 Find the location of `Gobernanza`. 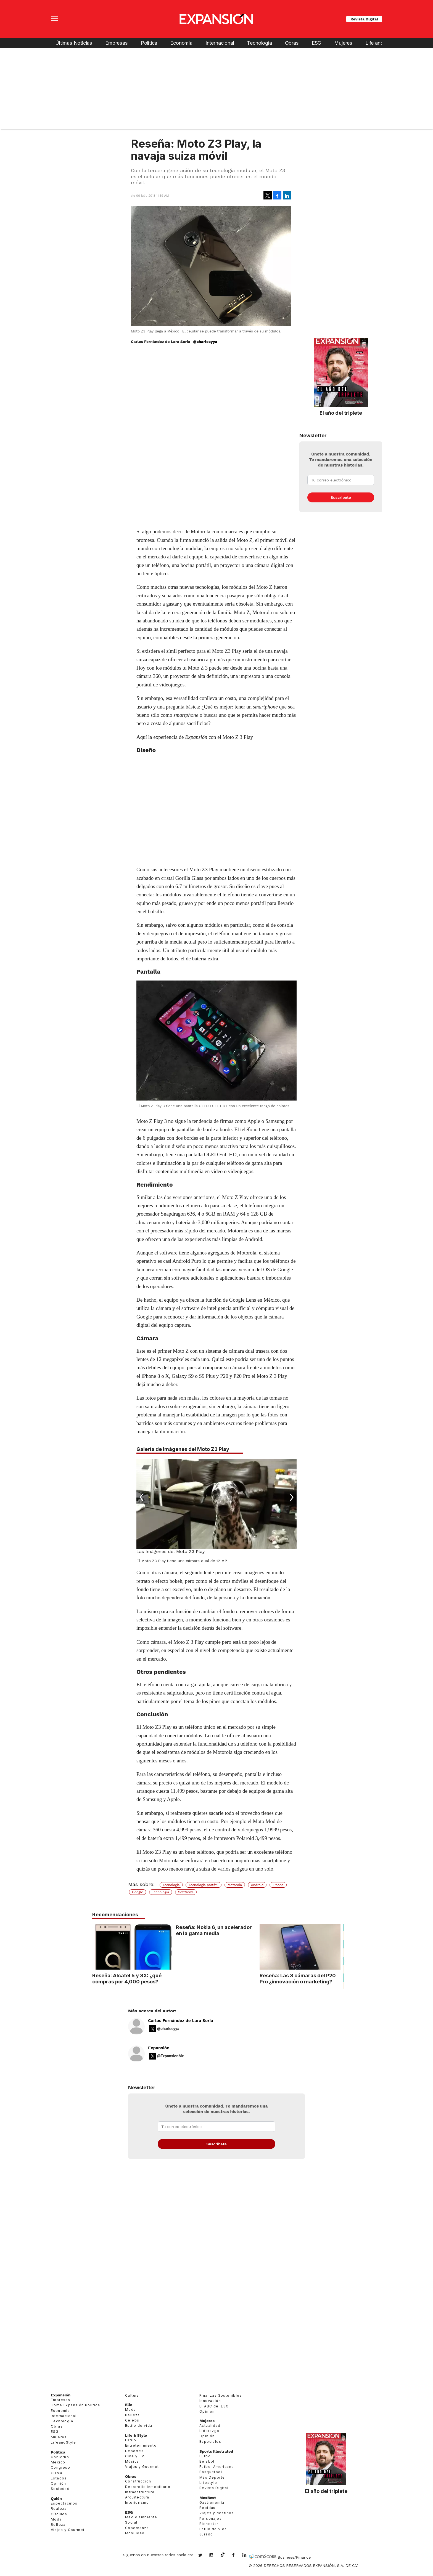

Gobernanza is located at coordinates (137, 2528).